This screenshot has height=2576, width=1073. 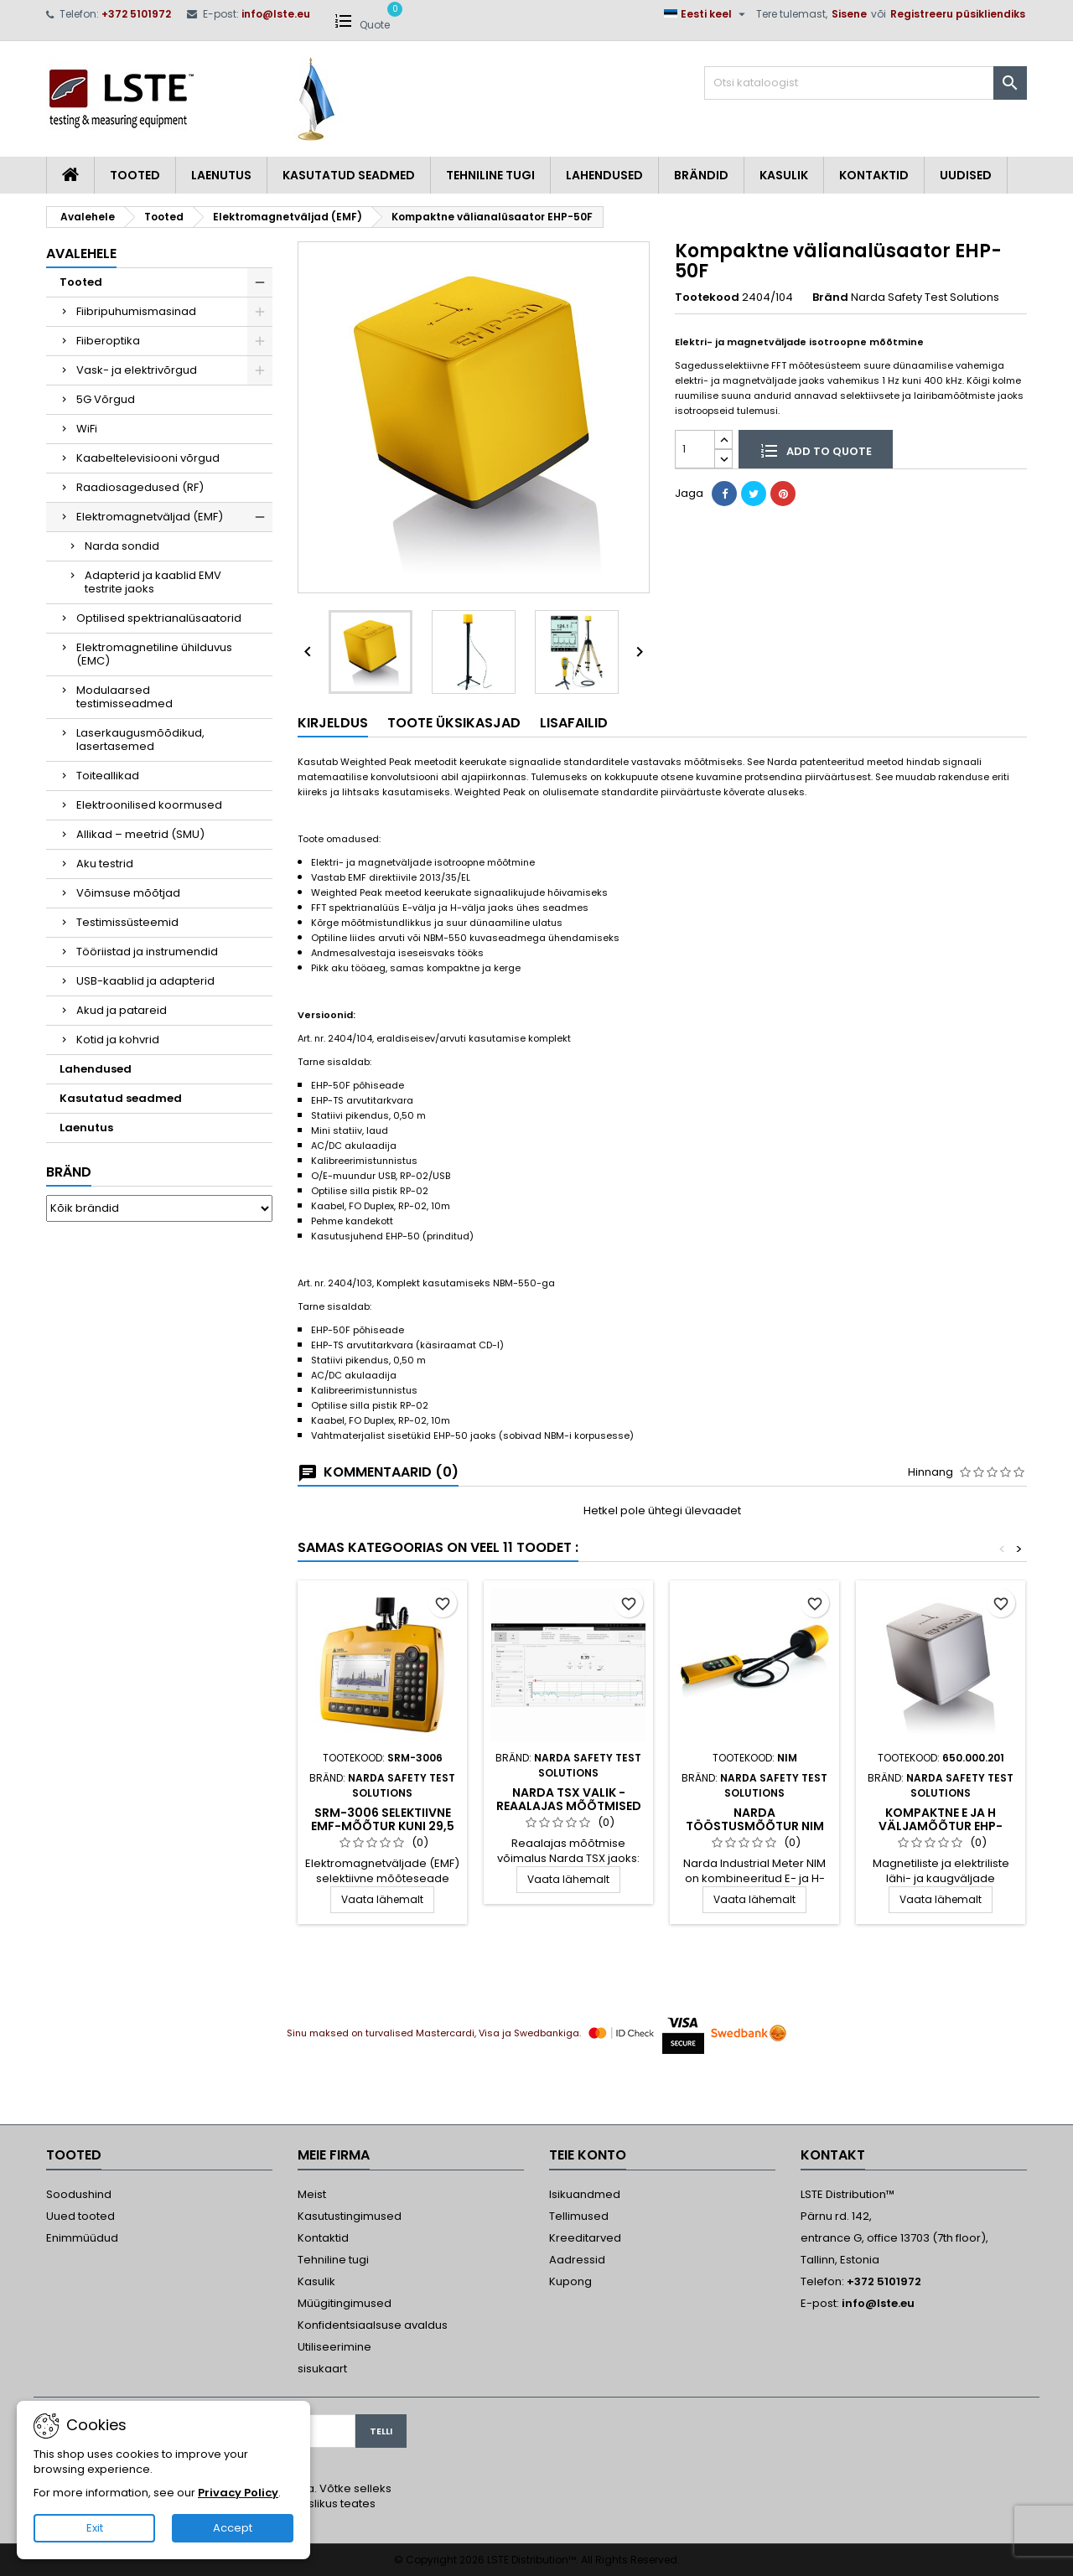 I want to click on Kasulik, so click(x=783, y=175).